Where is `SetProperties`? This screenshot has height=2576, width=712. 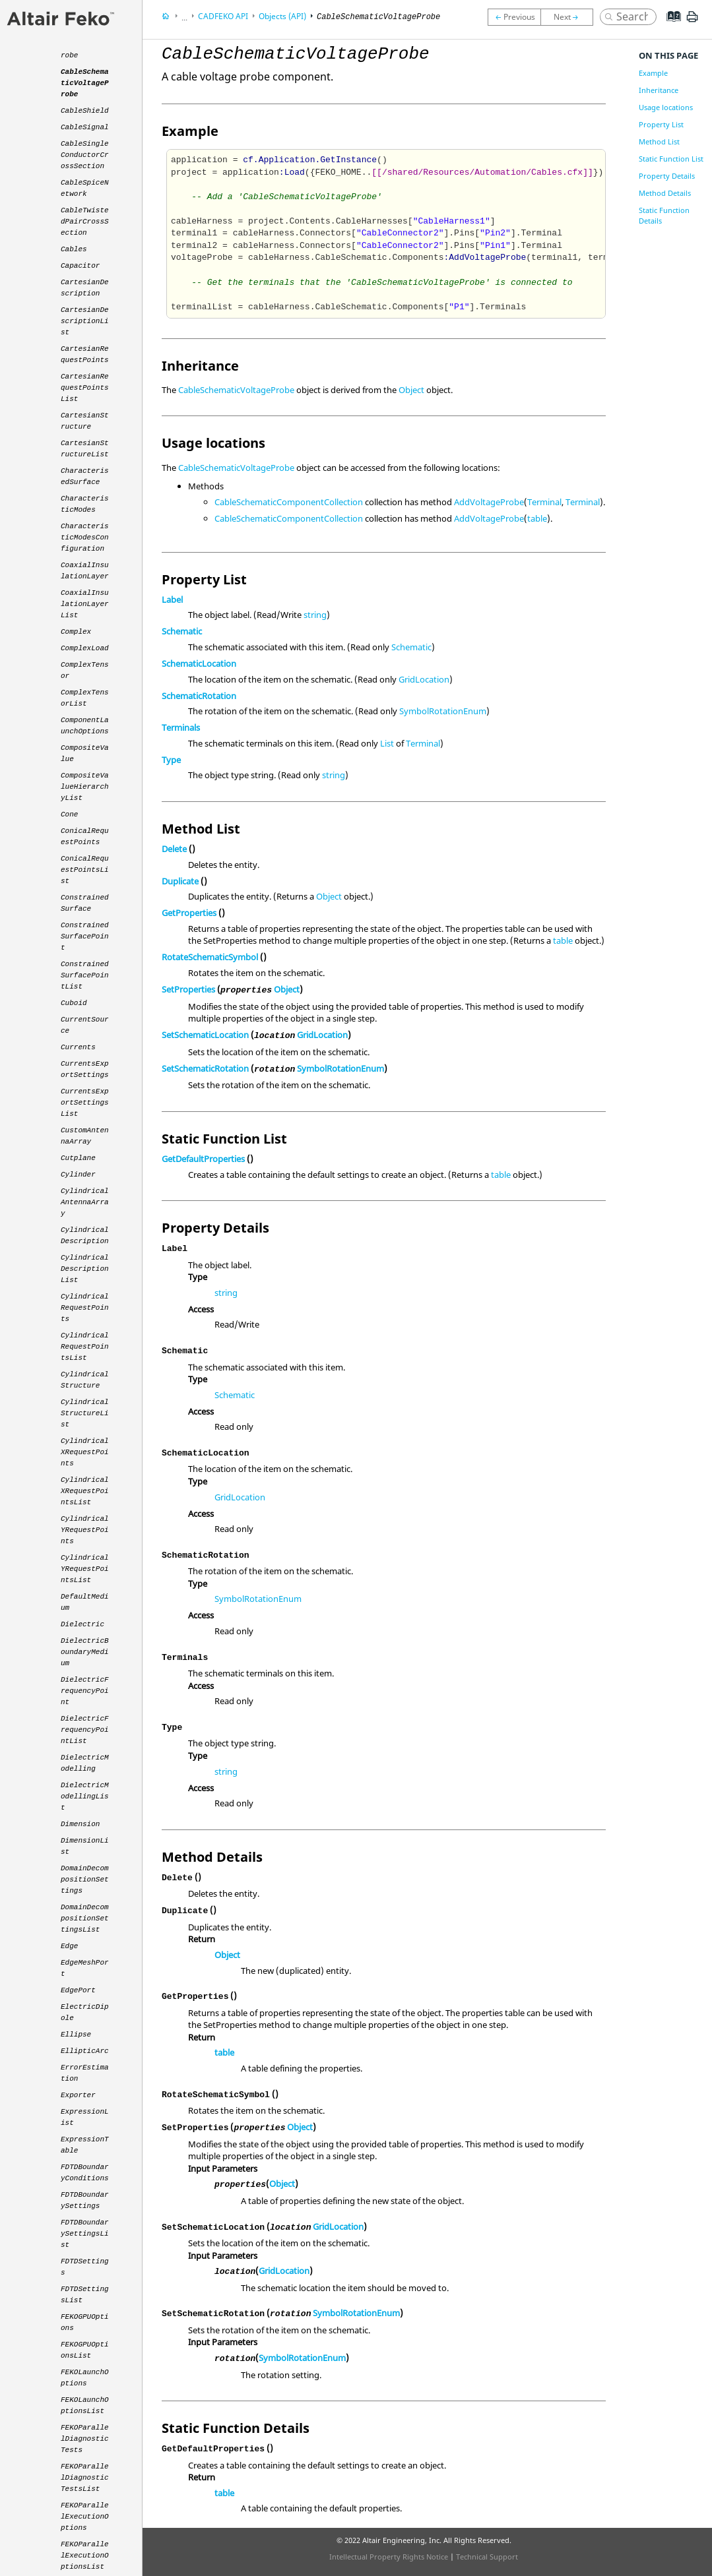 SetProperties is located at coordinates (188, 989).